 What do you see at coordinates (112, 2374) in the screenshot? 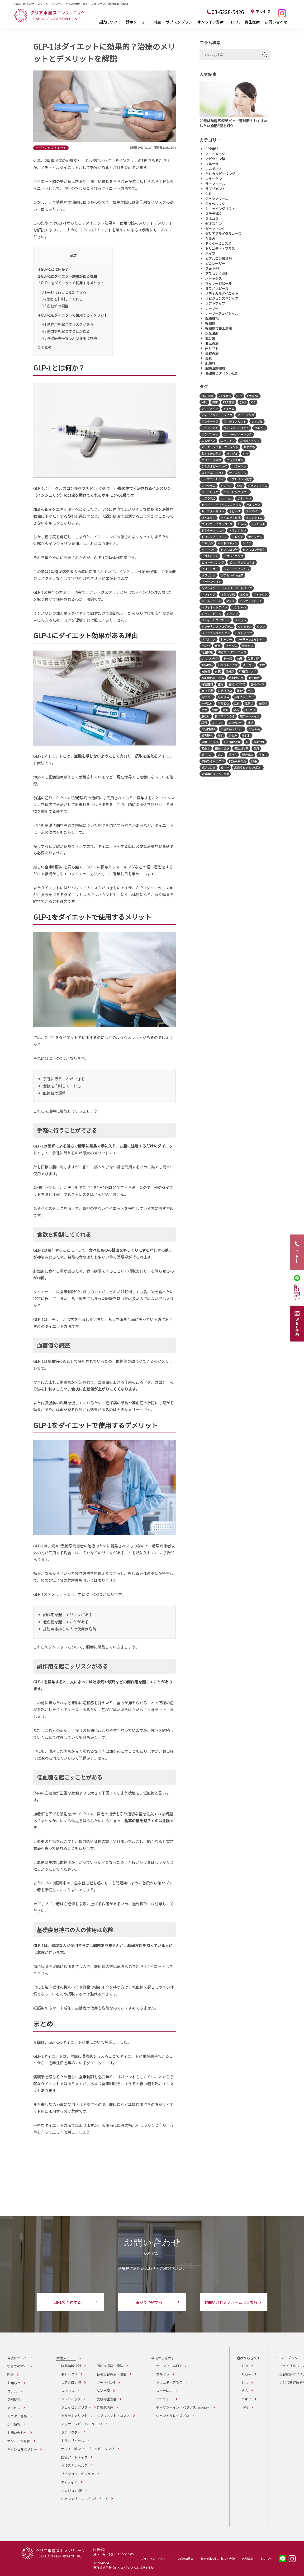
I see `各種美容点滴・注射` at bounding box center [112, 2374].